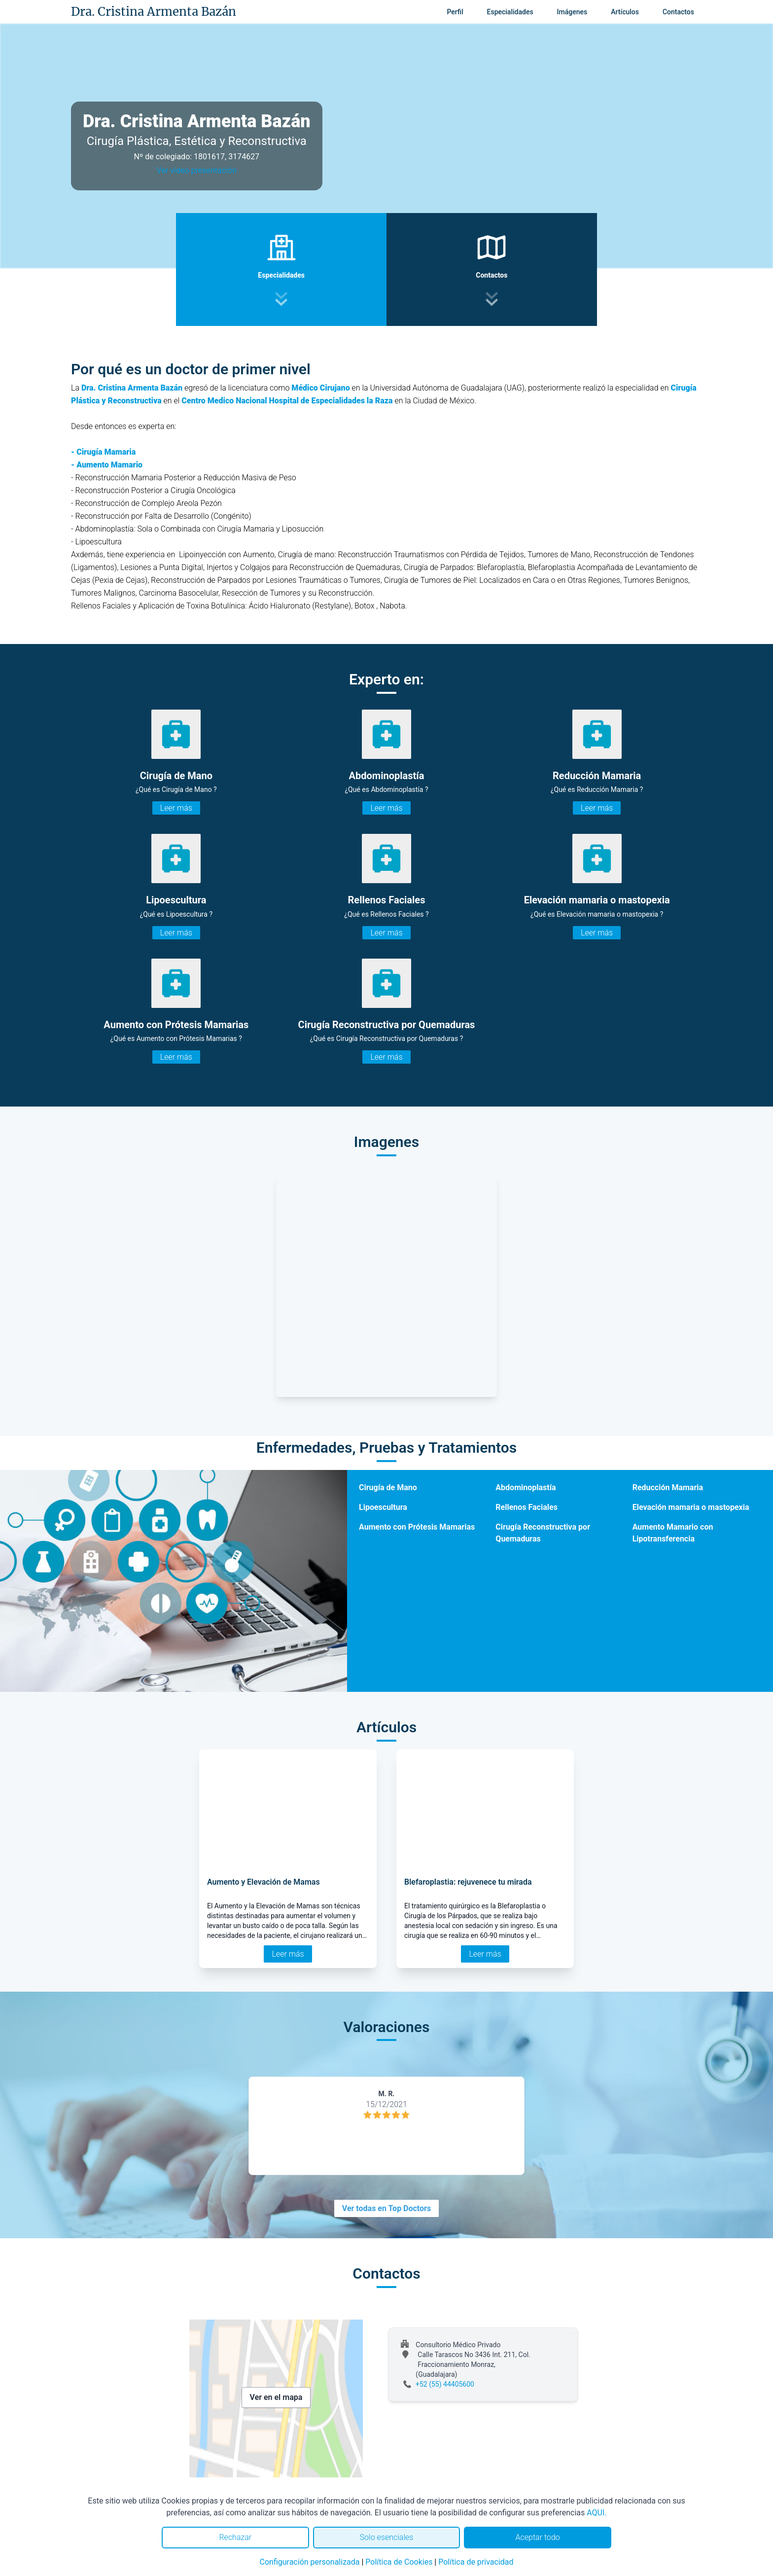 This screenshot has height=2576, width=773. I want to click on Reducción Mamaria, so click(667, 1487).